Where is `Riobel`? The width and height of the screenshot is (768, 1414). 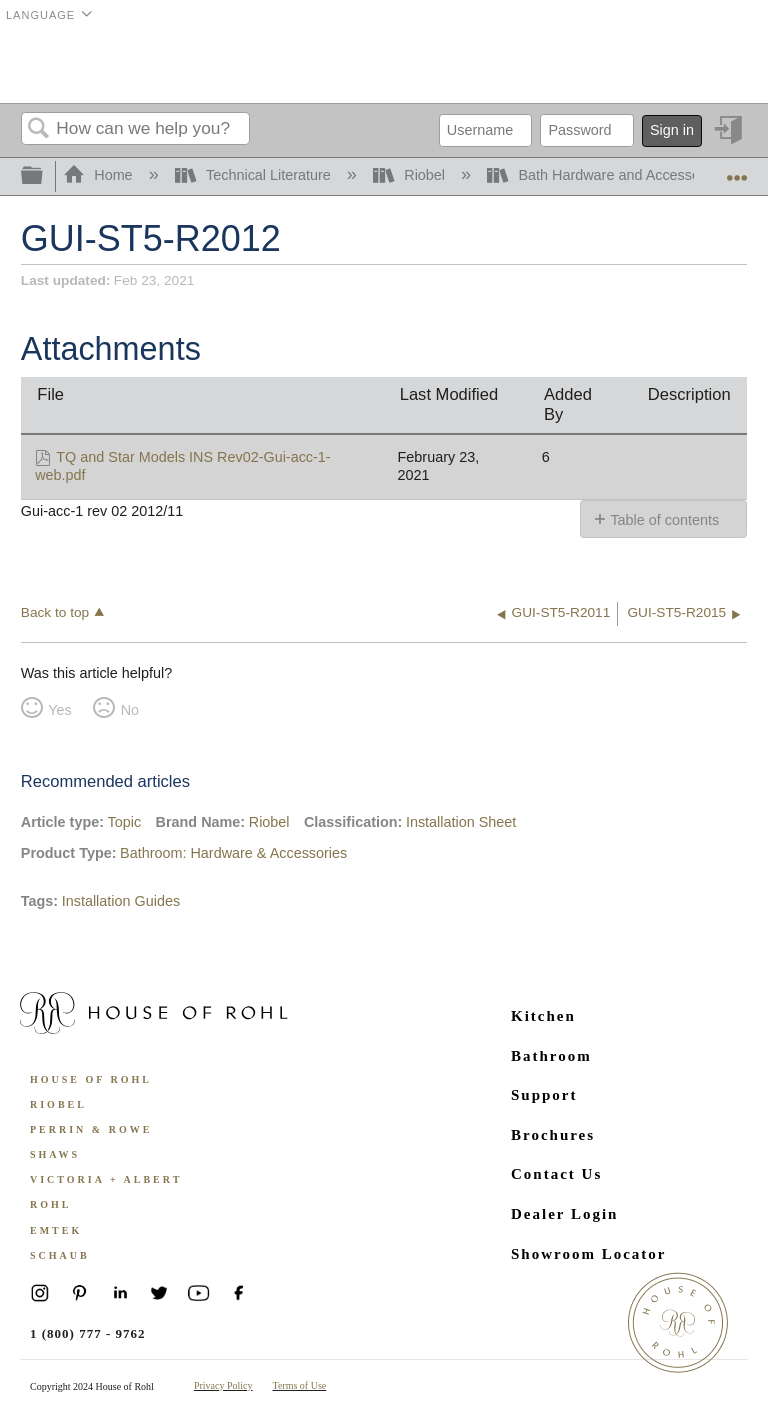 Riobel is located at coordinates (411, 175).